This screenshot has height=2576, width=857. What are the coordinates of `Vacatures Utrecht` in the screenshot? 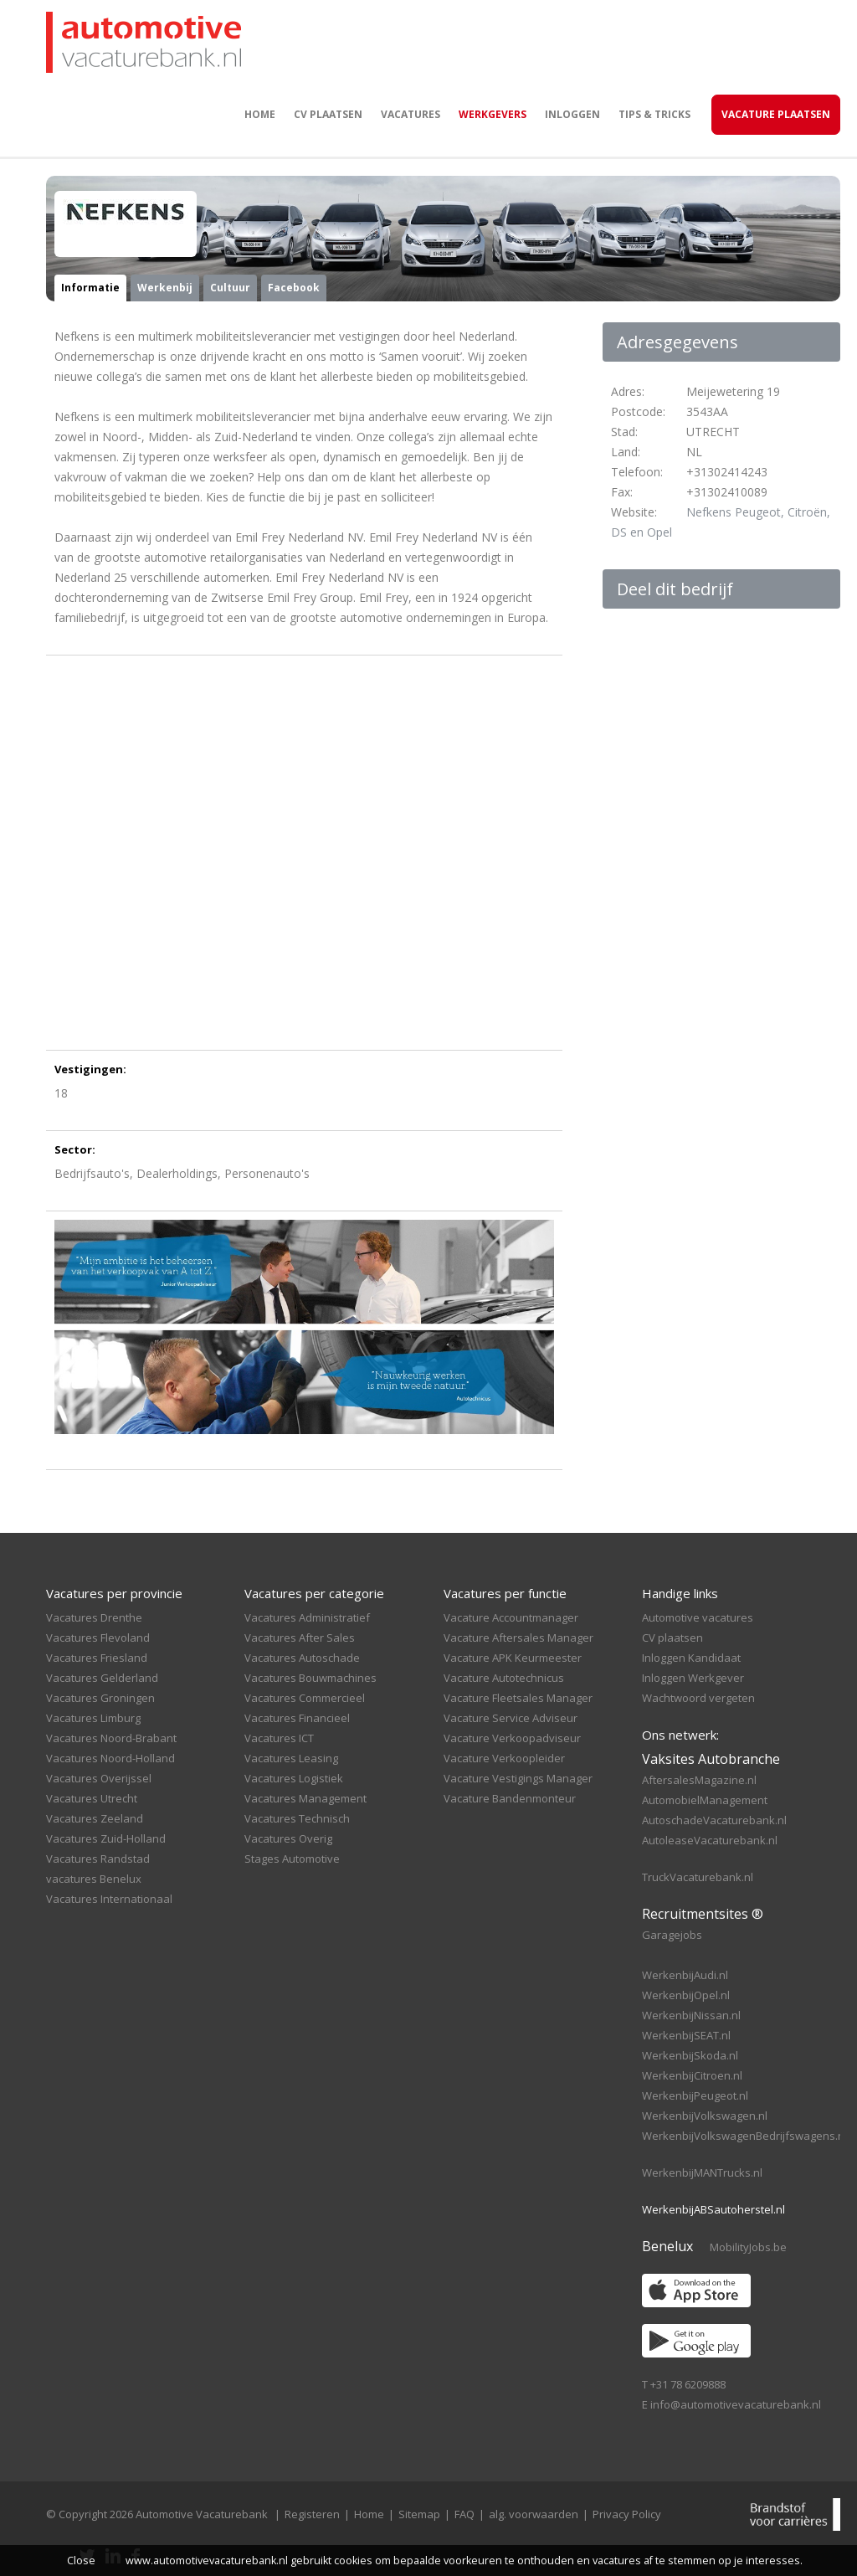 It's located at (91, 1798).